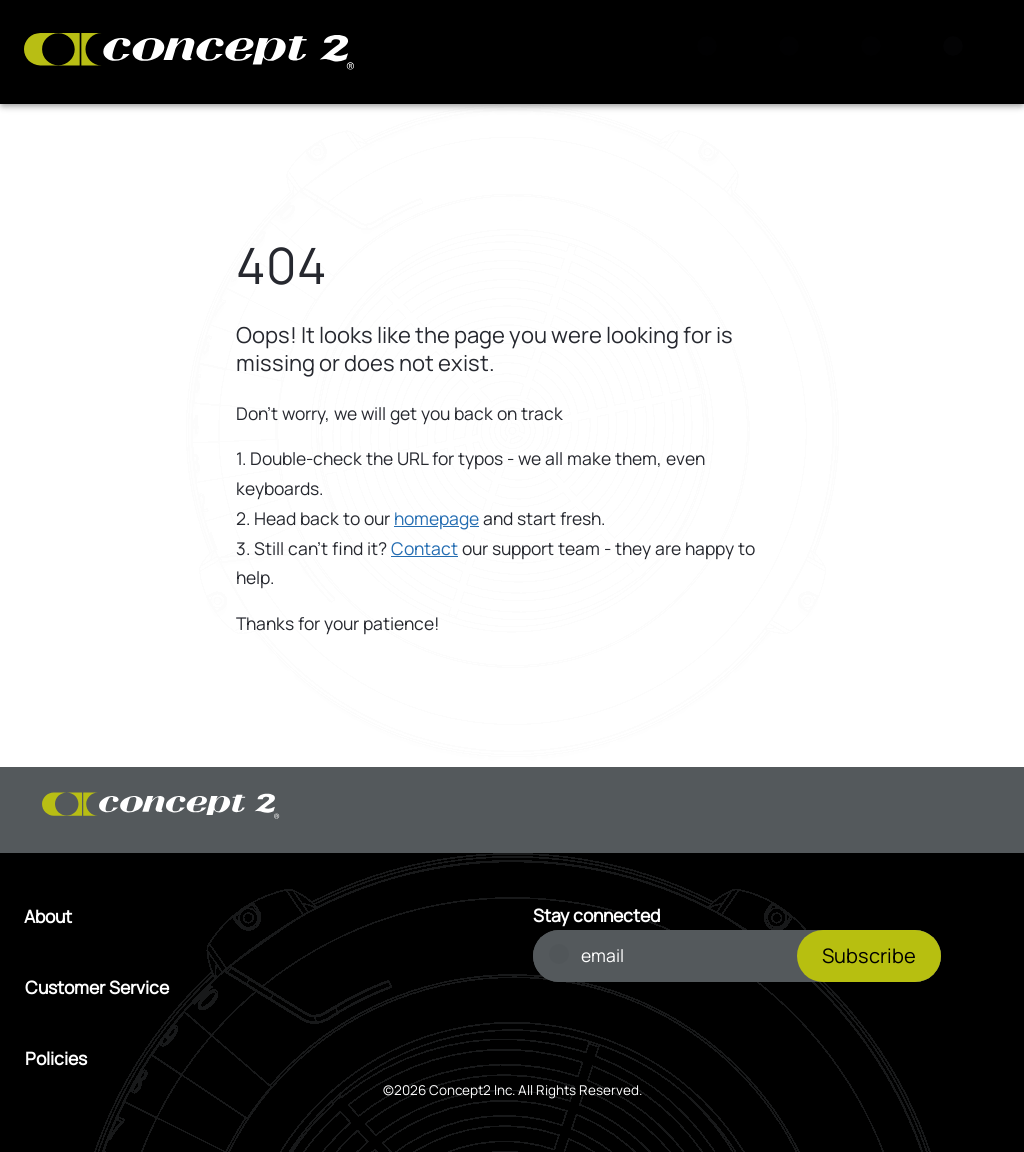  Describe the element at coordinates (877, 52) in the screenshot. I see `[Account Sign in or Register]` at that location.